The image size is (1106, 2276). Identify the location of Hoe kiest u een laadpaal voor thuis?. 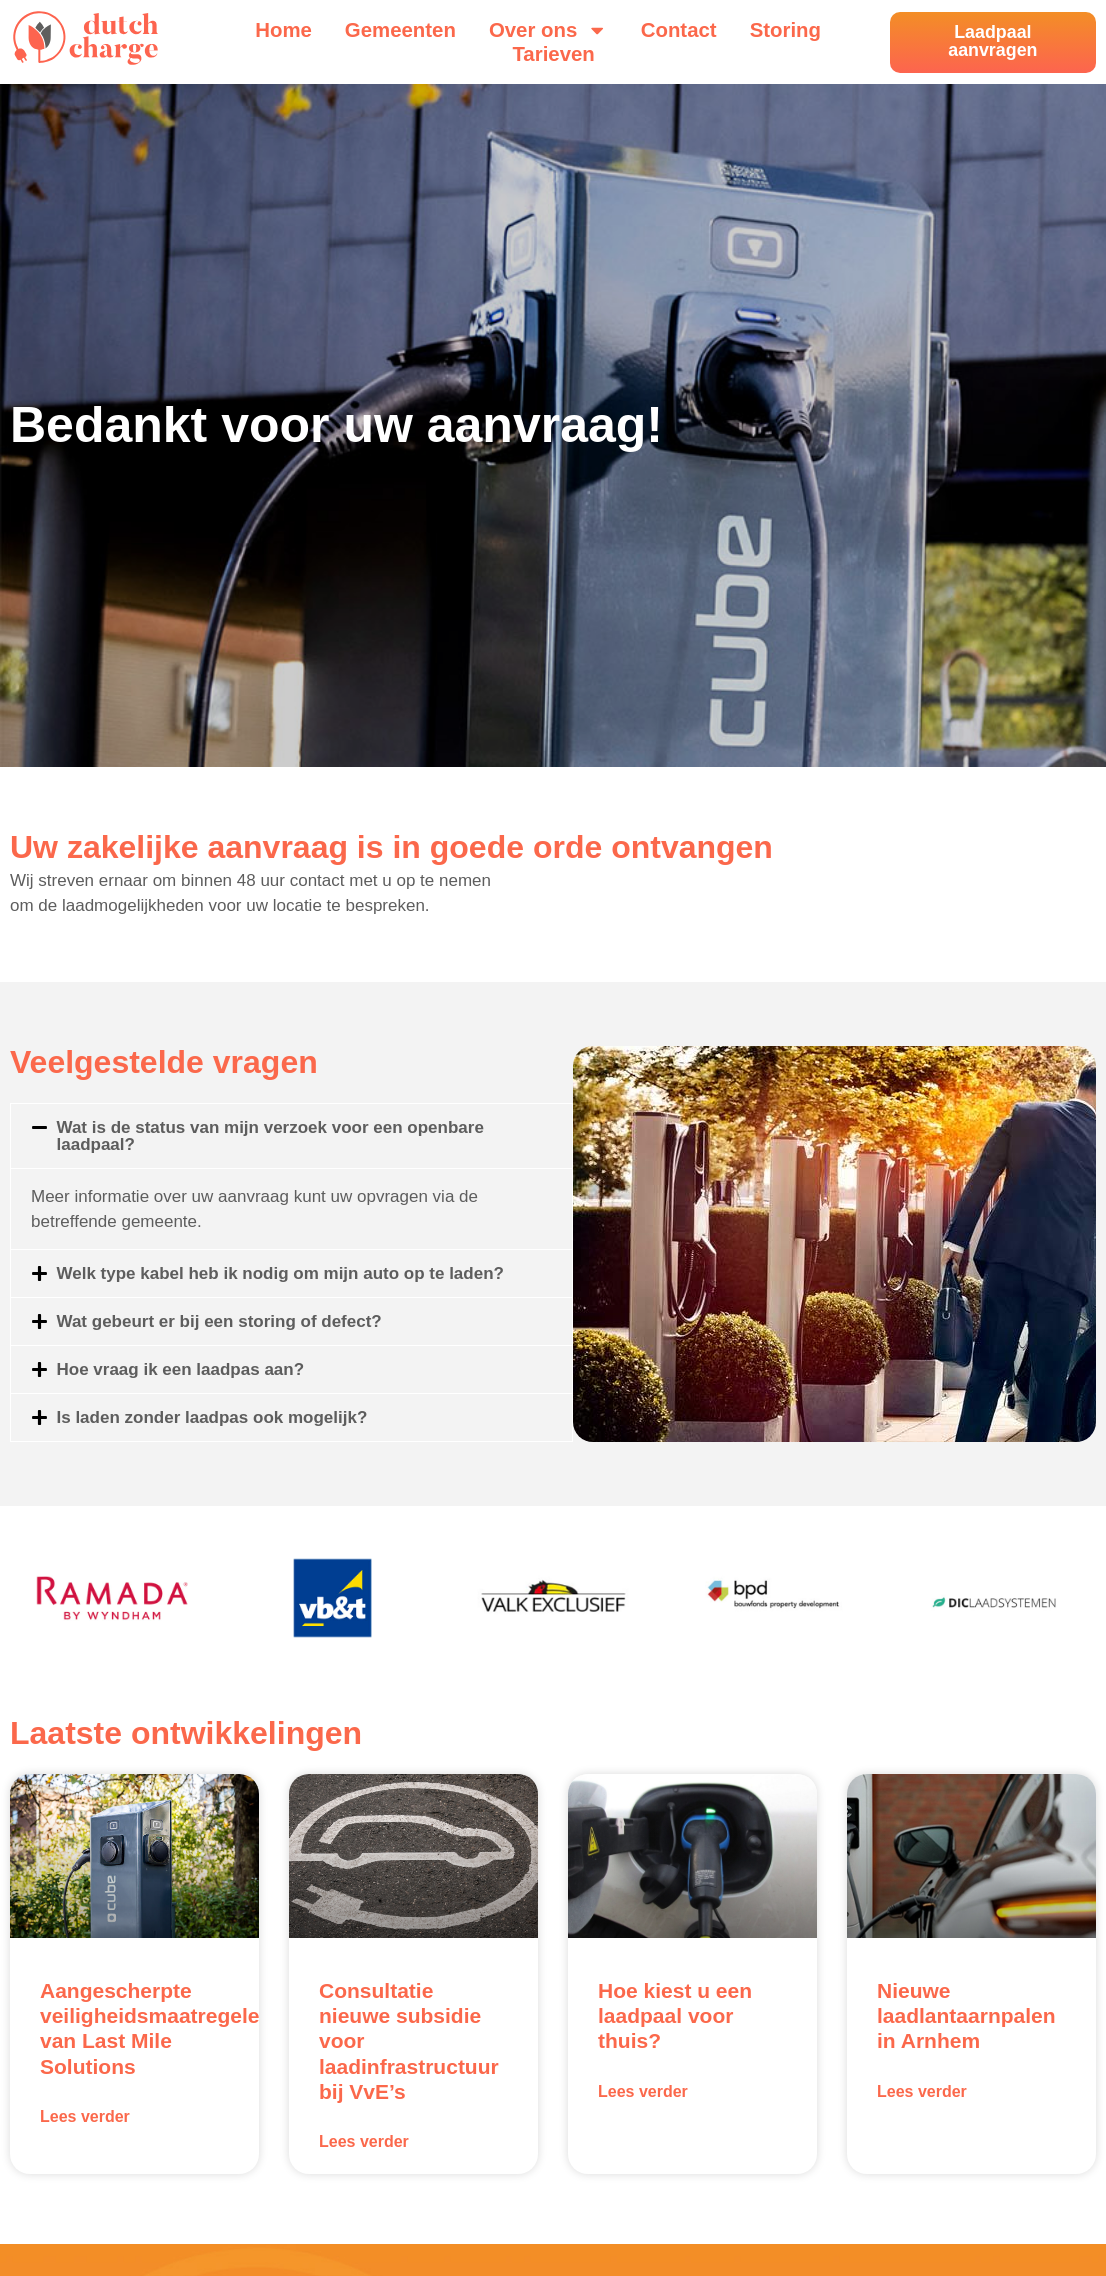
(675, 2015).